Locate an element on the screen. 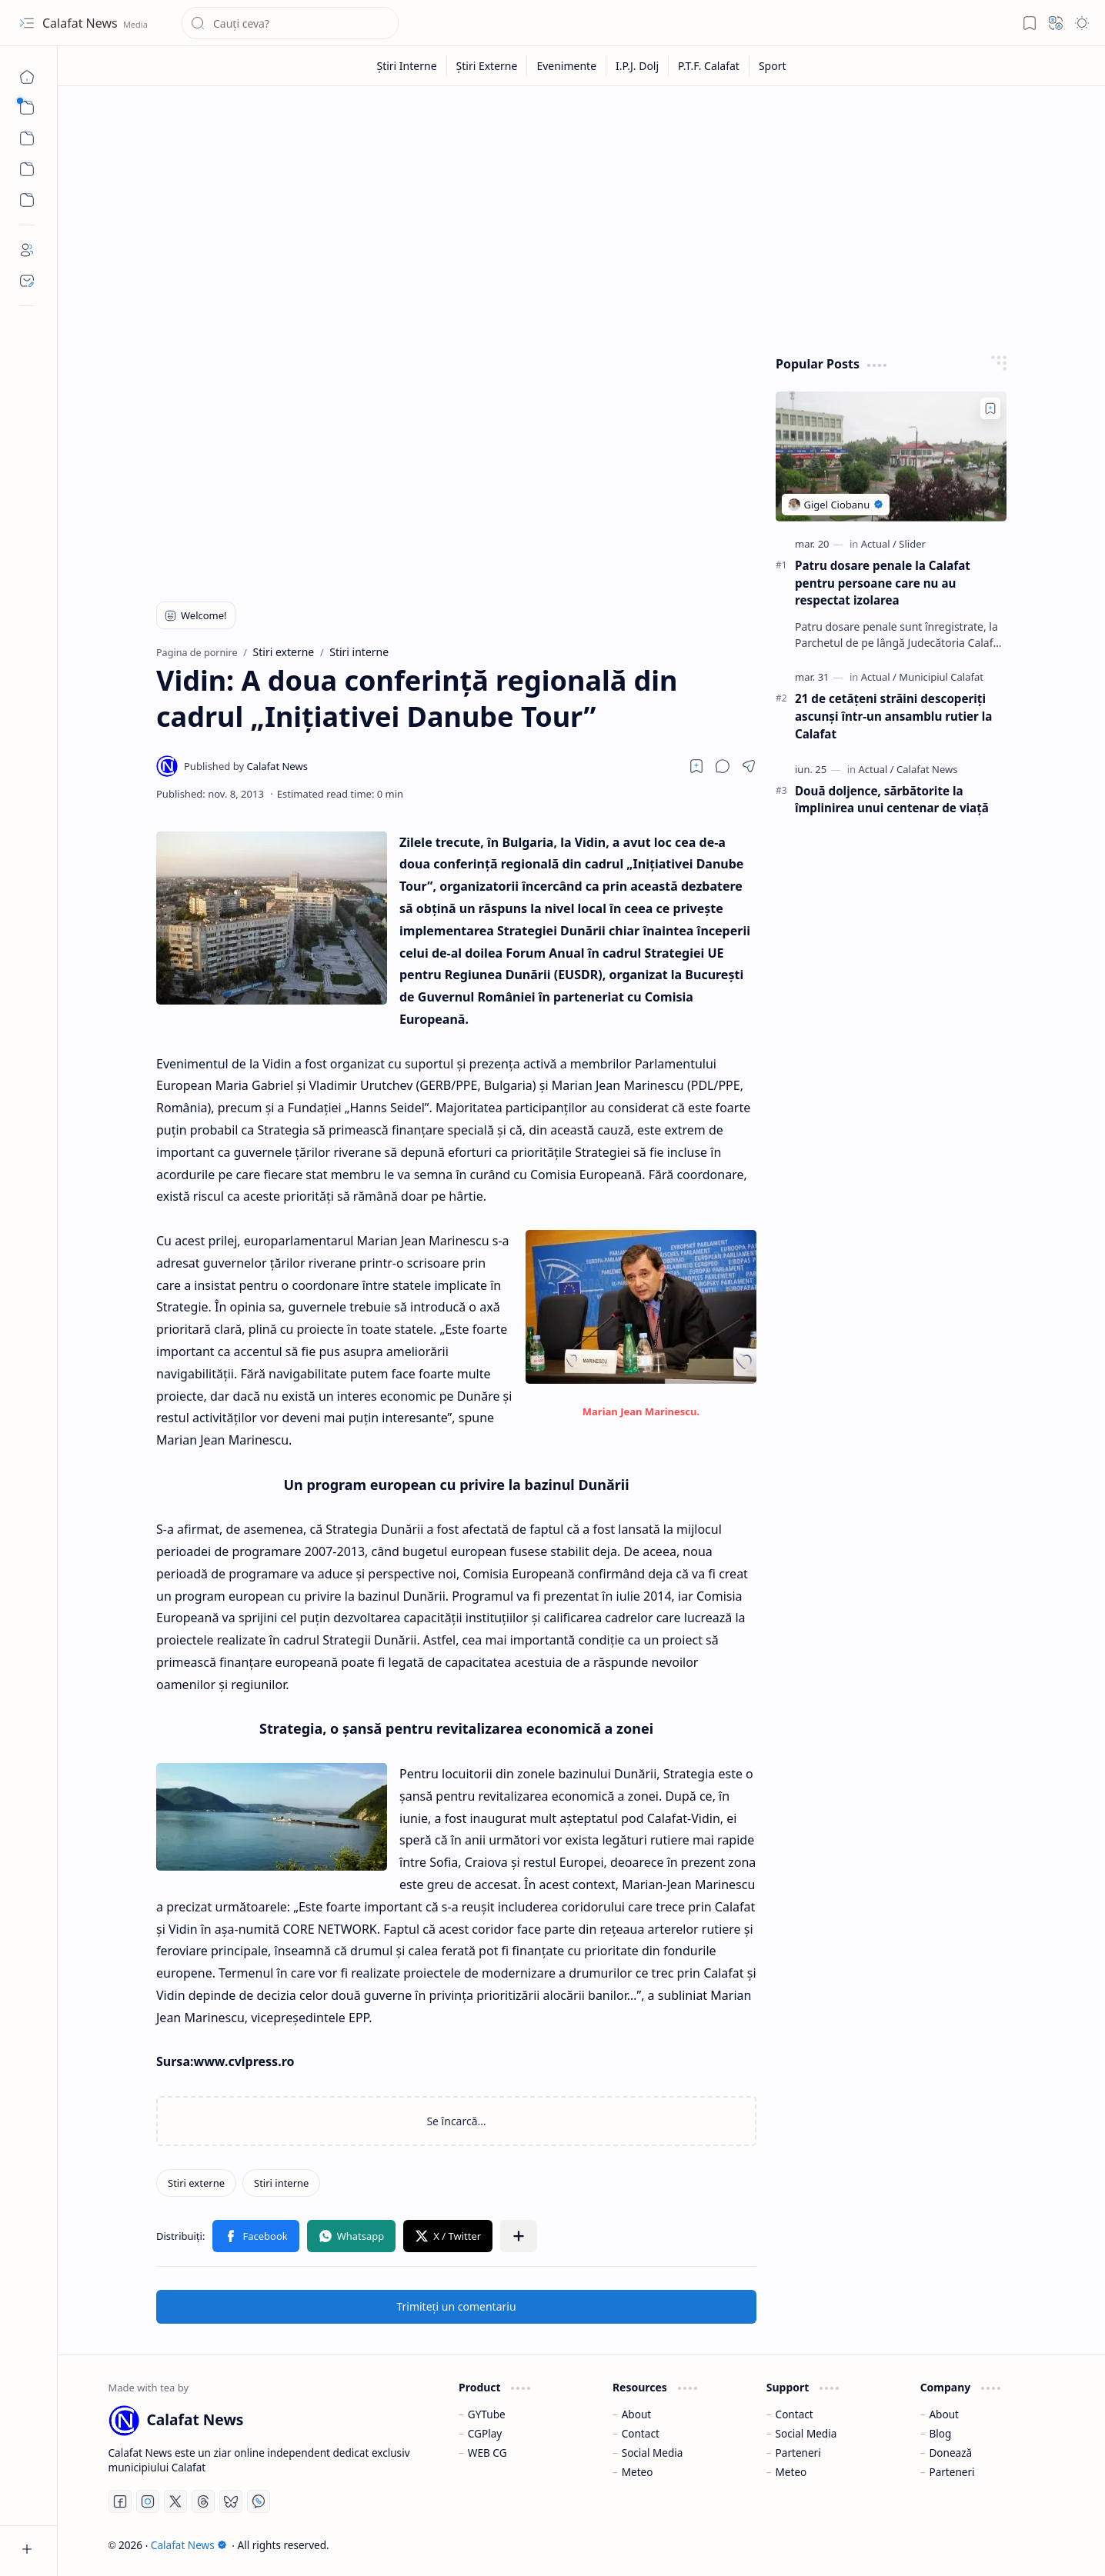 This screenshot has height=2576, width=1105. [Contact] is located at coordinates (27, 280).